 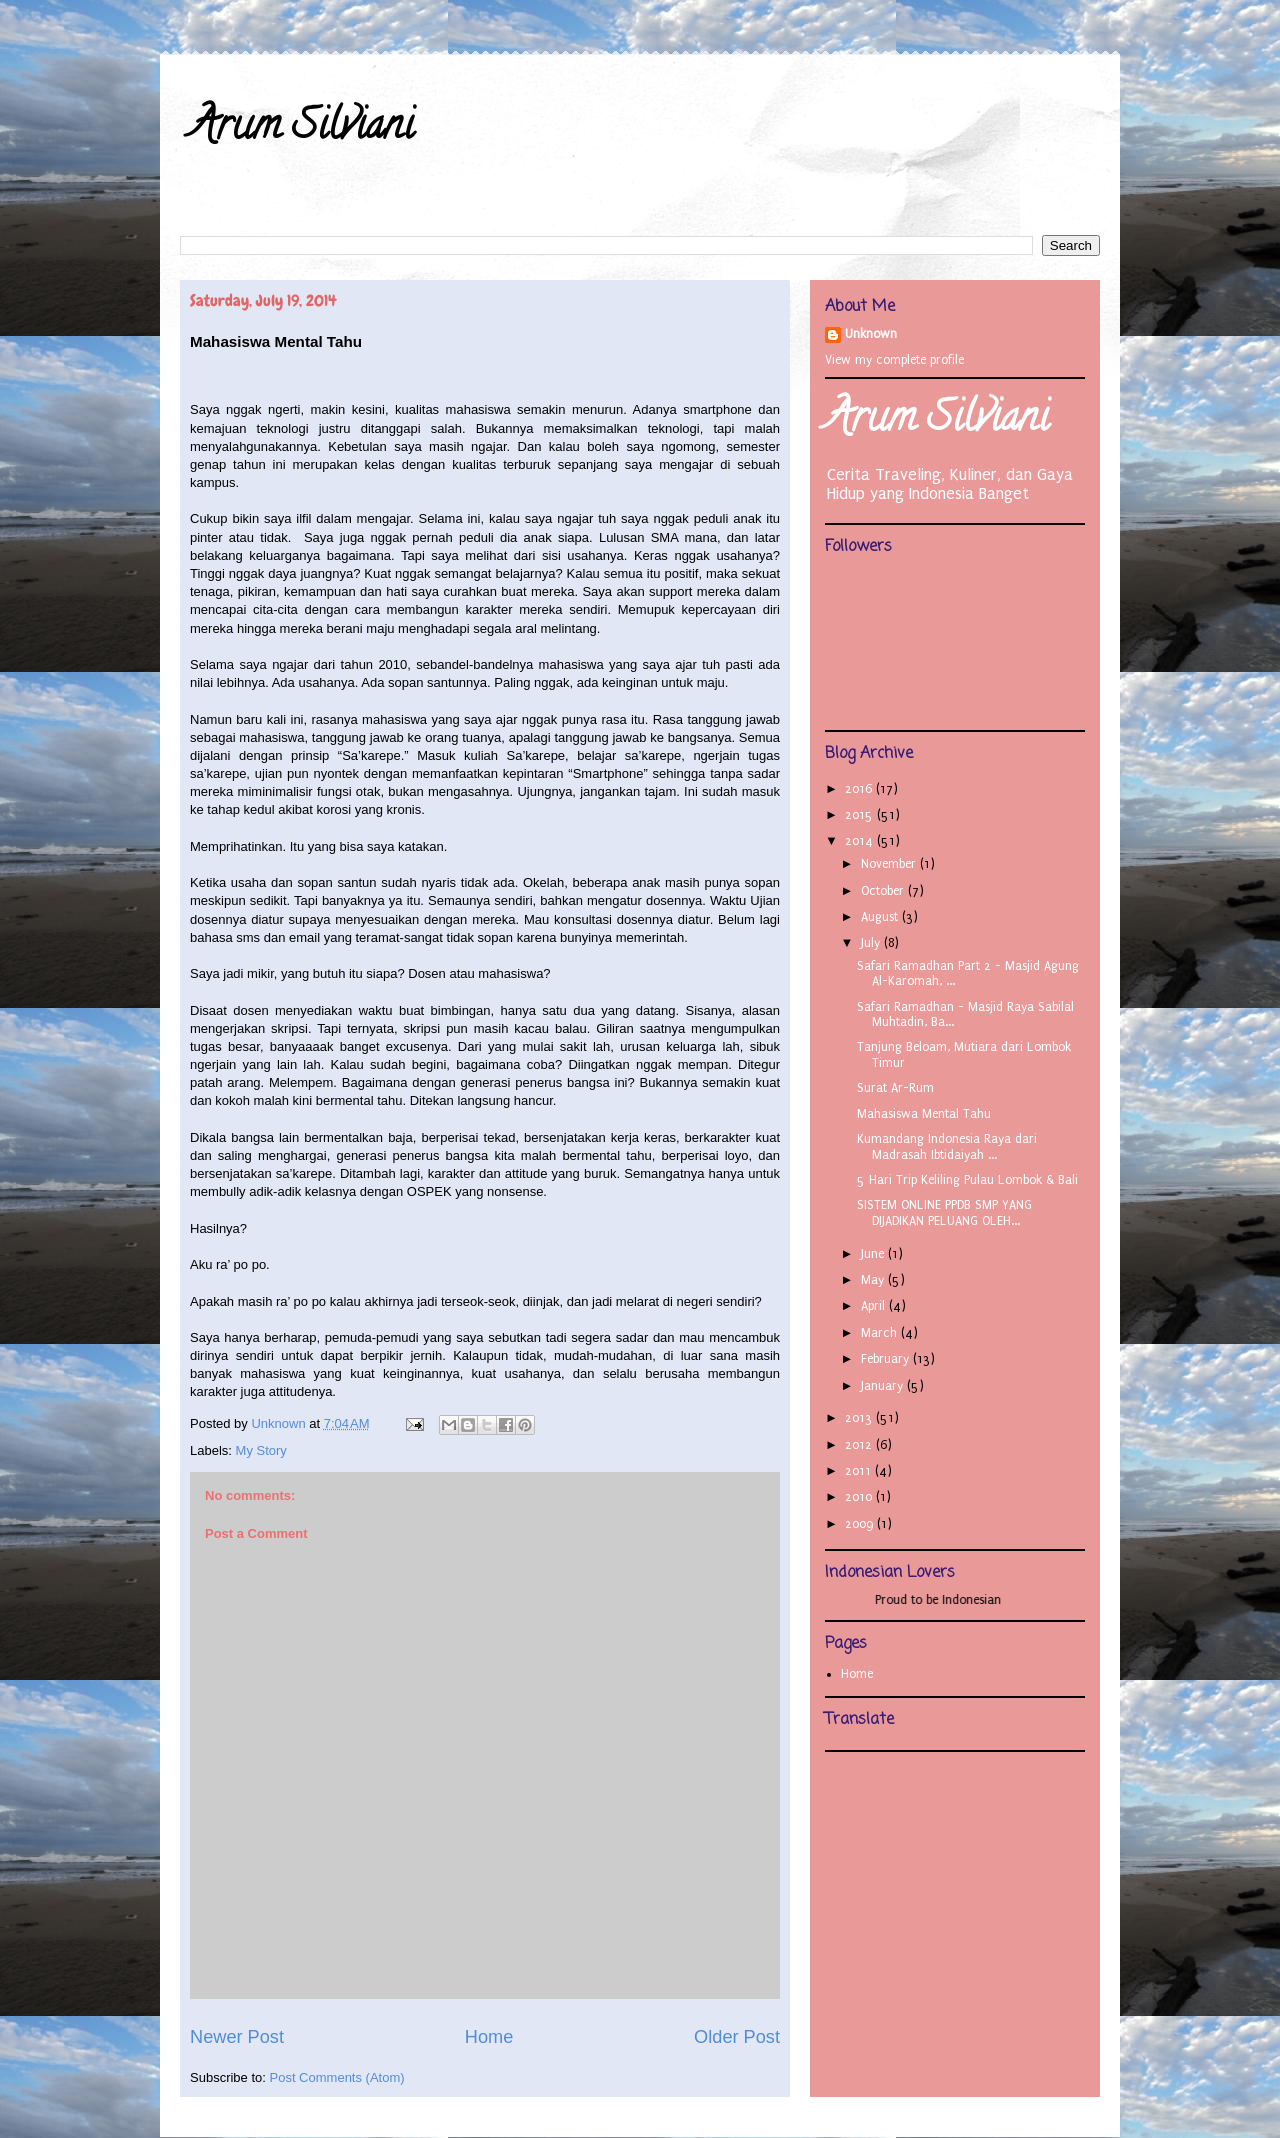 What do you see at coordinates (302, 129) in the screenshot?
I see `Arum Silviani` at bounding box center [302, 129].